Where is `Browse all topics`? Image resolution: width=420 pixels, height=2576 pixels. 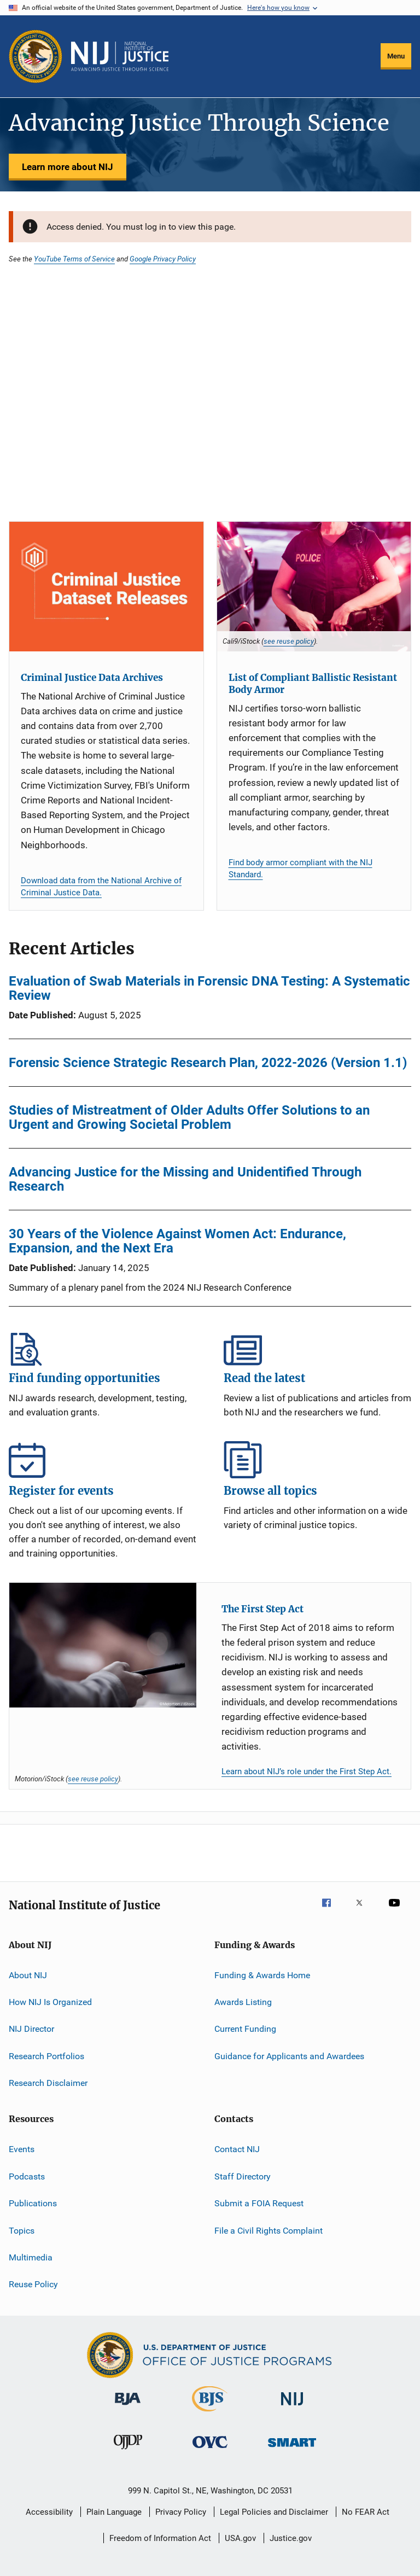 Browse all topics is located at coordinates (317, 1459).